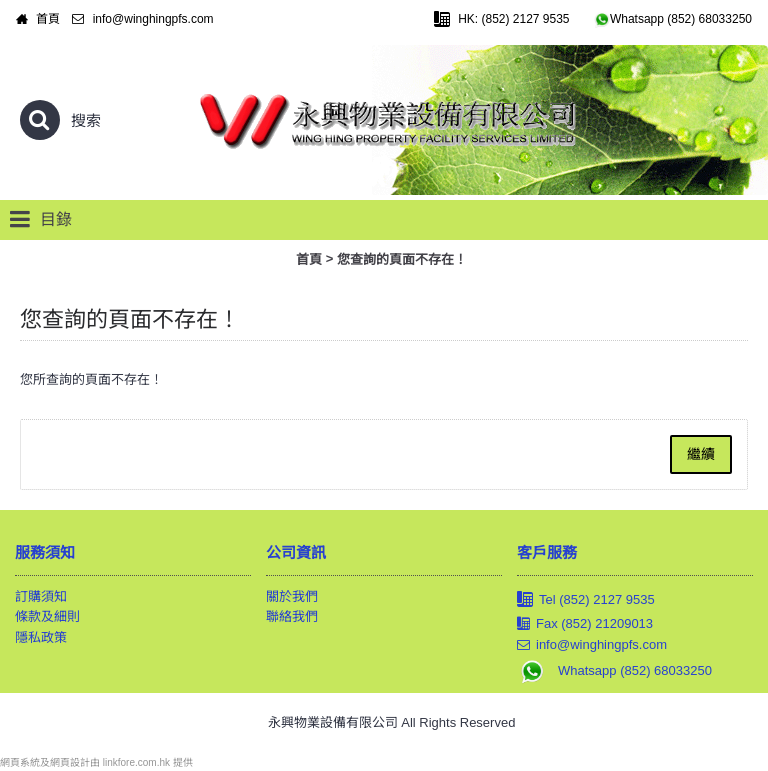 The image size is (768, 771). What do you see at coordinates (585, 624) in the screenshot?
I see `Fax (852) 21209013` at bounding box center [585, 624].